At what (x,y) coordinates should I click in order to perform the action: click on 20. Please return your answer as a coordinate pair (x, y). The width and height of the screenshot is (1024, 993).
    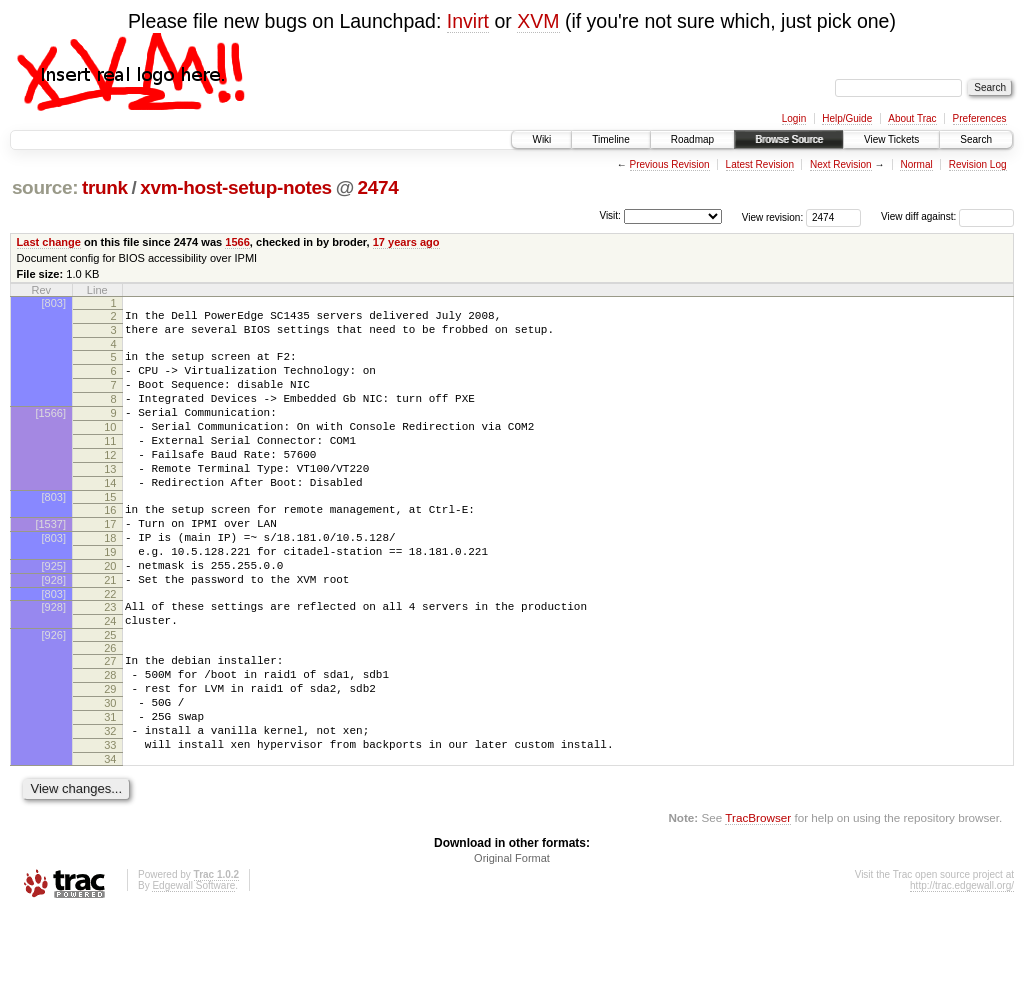
    Looking at the image, I should click on (110, 614).